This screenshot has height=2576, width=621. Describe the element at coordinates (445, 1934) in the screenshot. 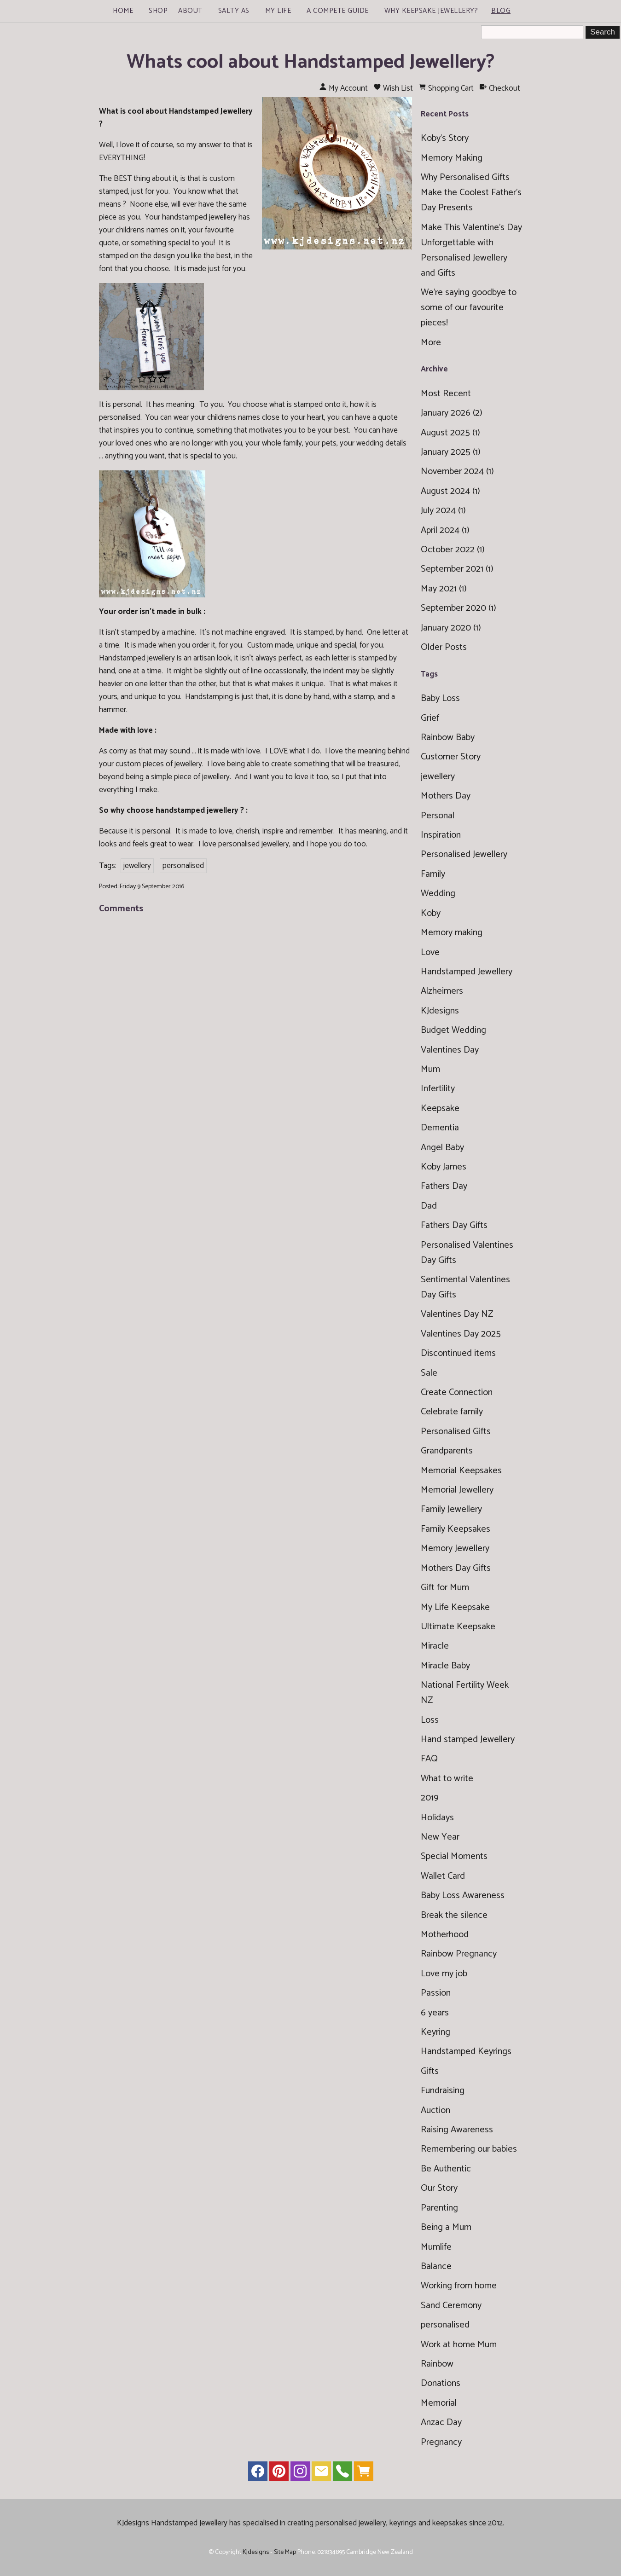

I see `Motherhood` at that location.